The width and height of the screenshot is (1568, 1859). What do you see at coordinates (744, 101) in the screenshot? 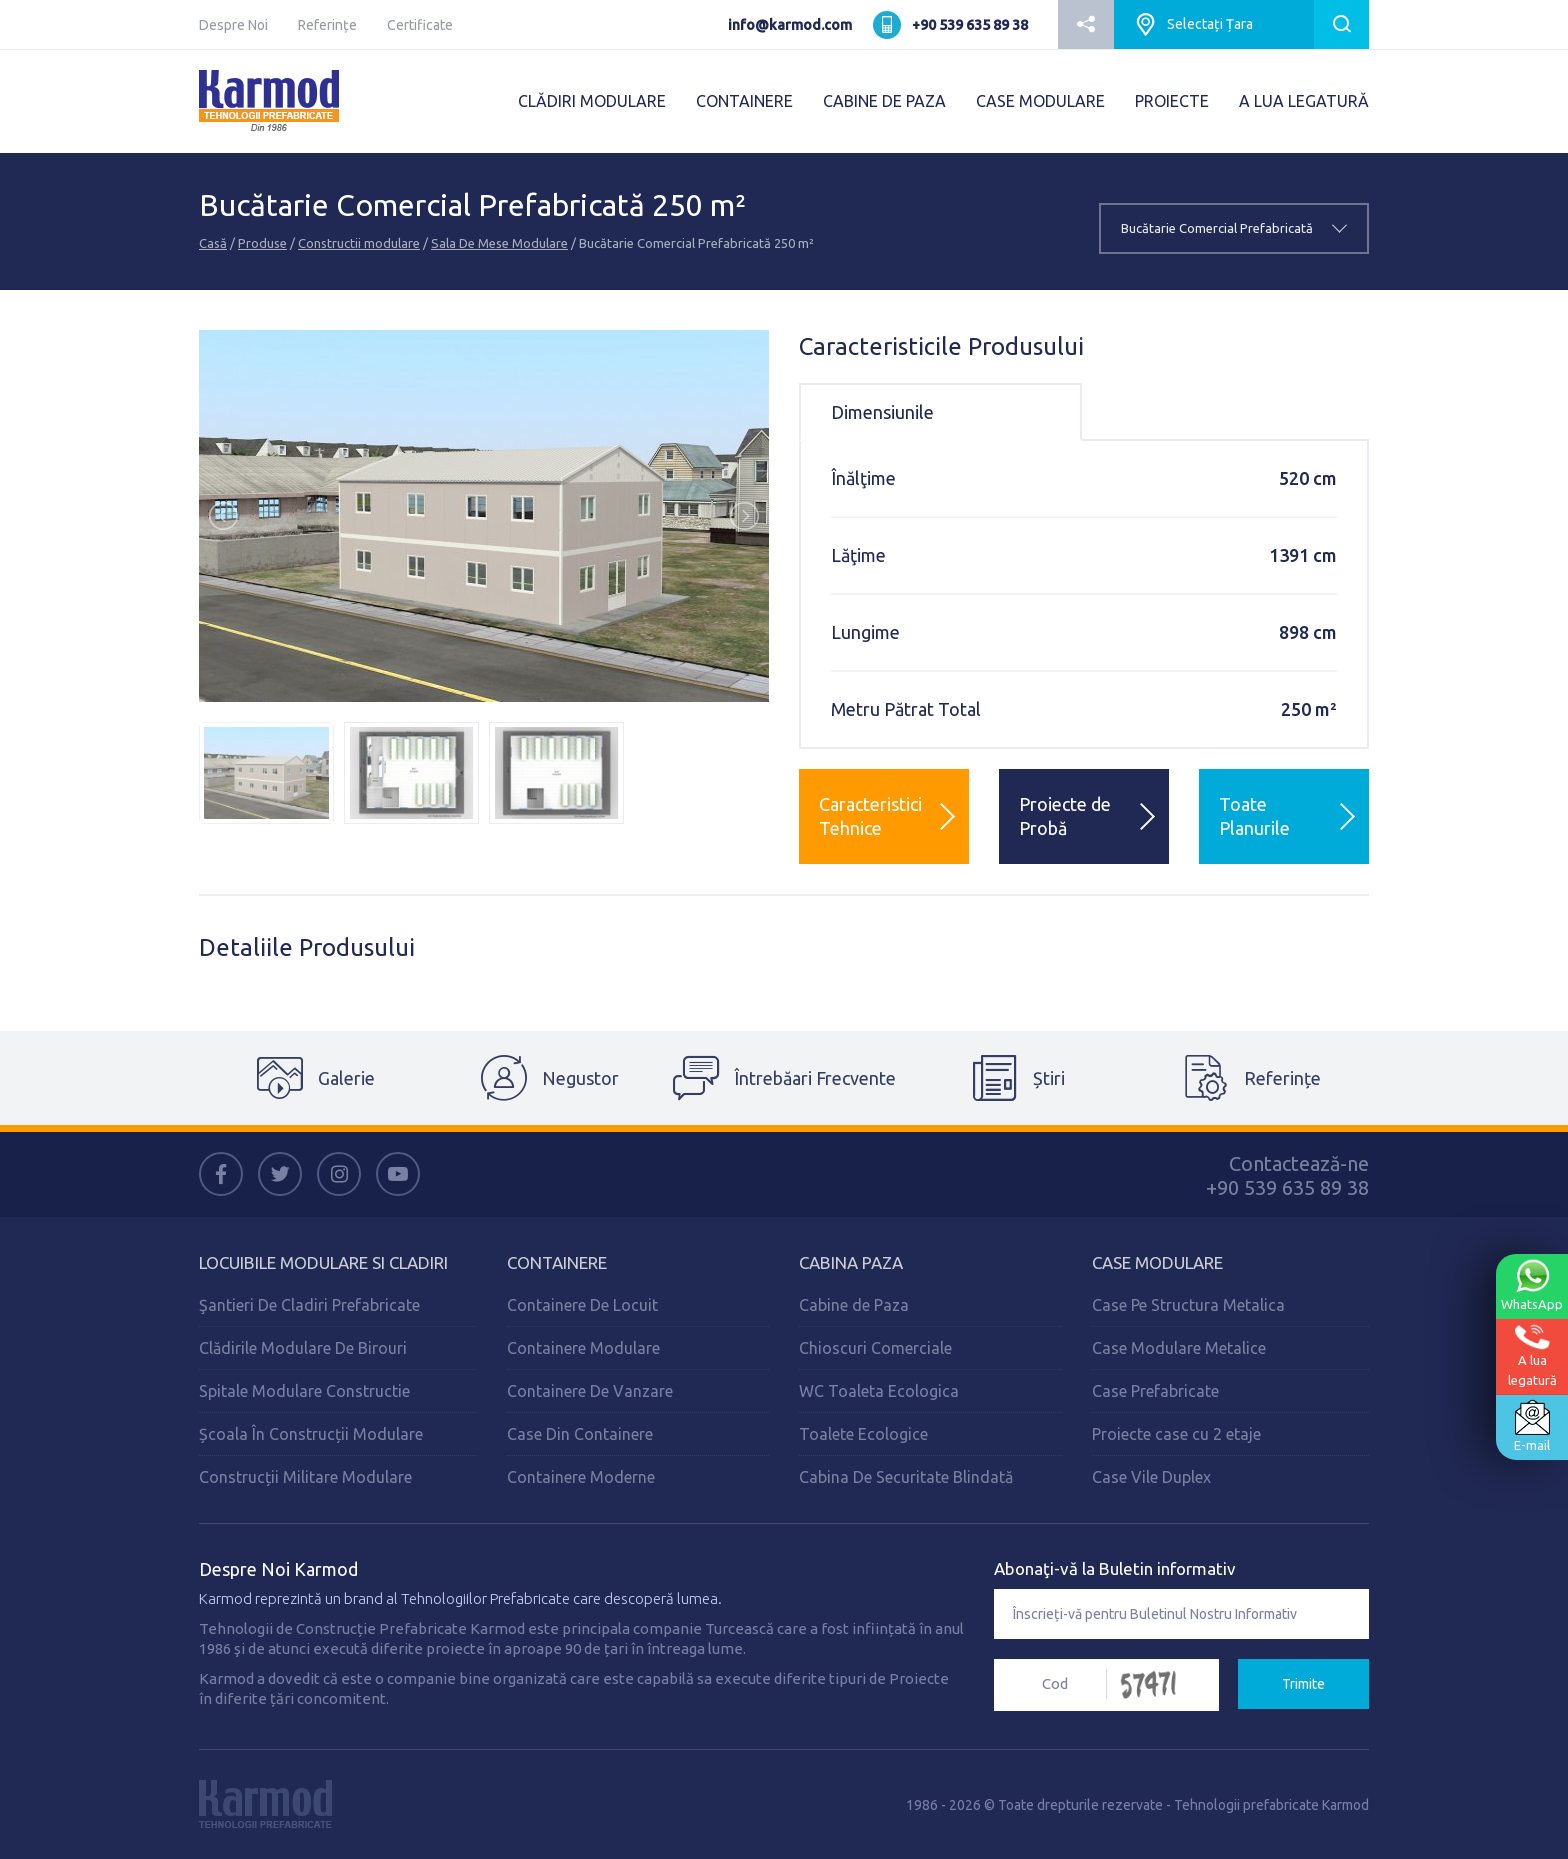
I see `CONTAINERE` at bounding box center [744, 101].